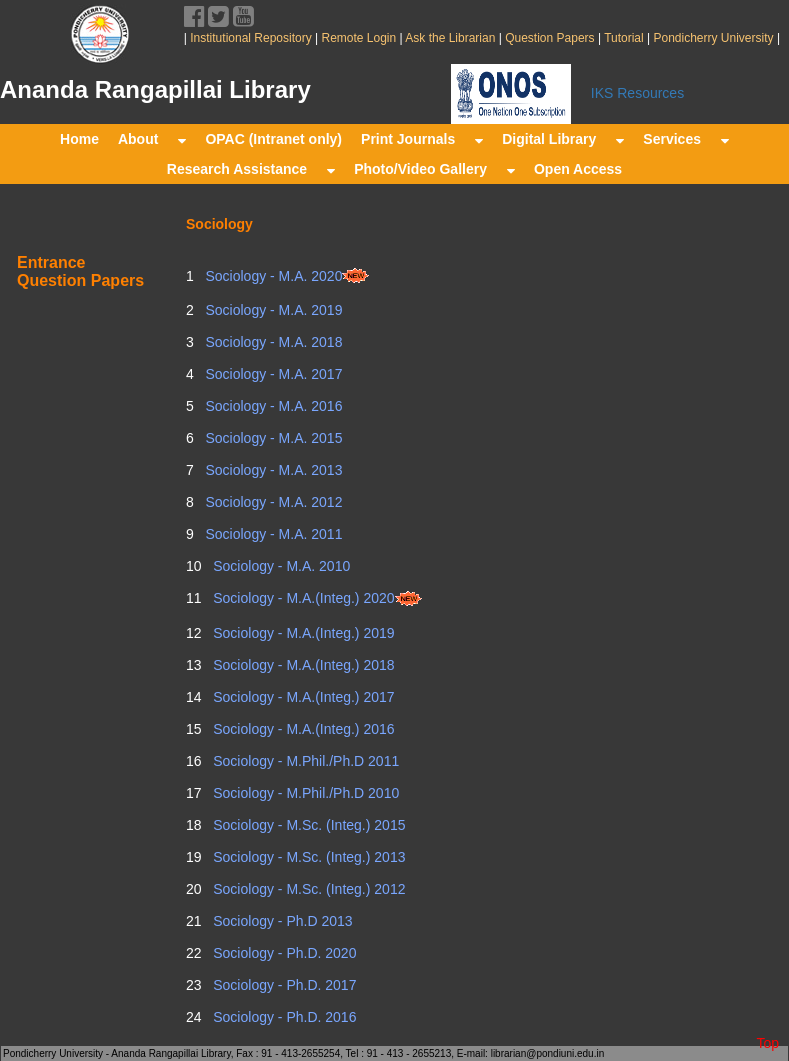  Describe the element at coordinates (272, 342) in the screenshot. I see `Sociology - M.A. 2018` at that location.